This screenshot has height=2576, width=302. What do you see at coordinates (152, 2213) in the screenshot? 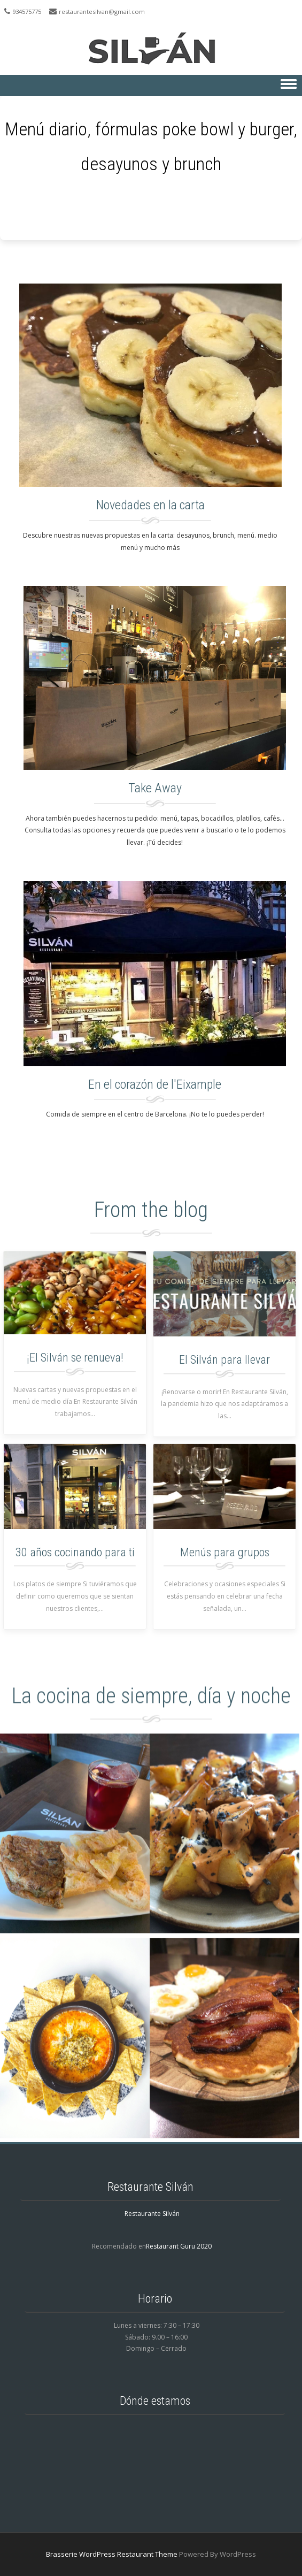
I see `Restaurante Silván` at bounding box center [152, 2213].